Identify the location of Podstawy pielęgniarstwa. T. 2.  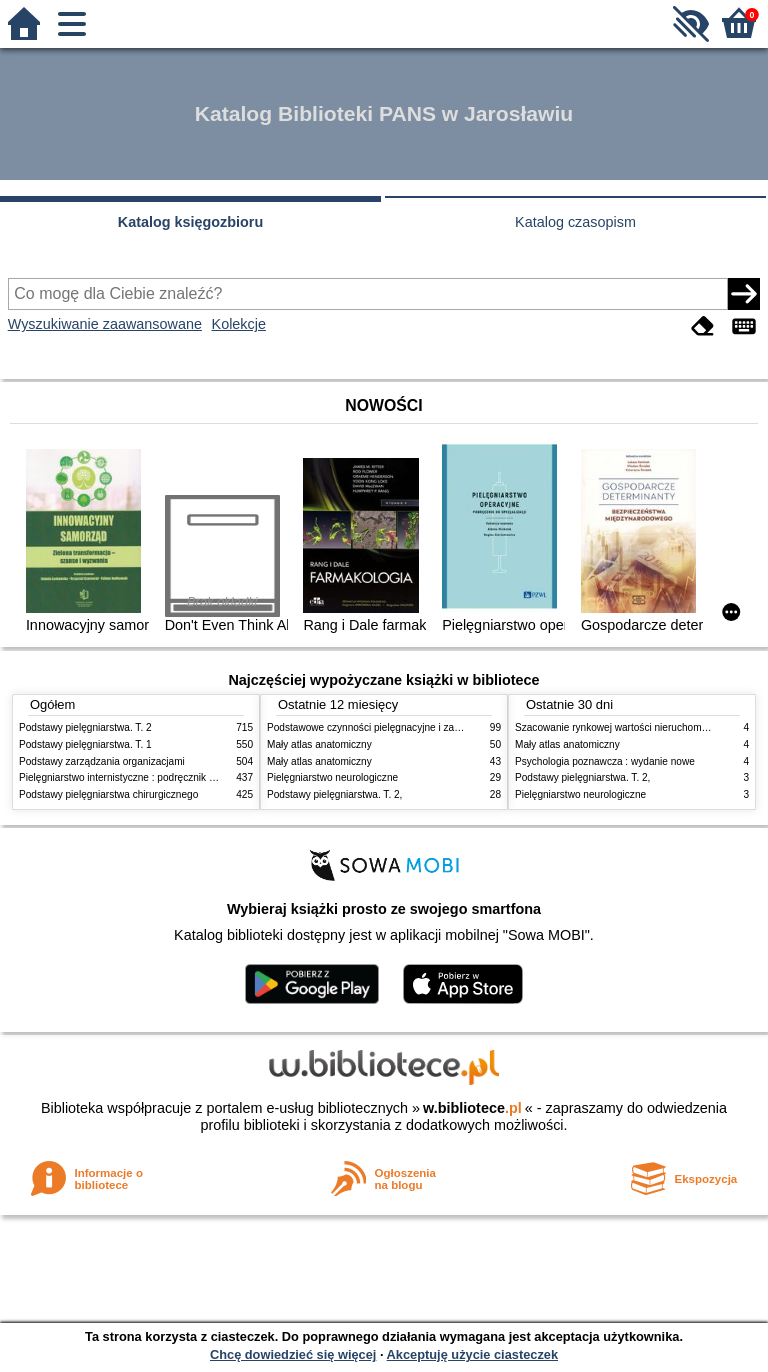
(85, 727).